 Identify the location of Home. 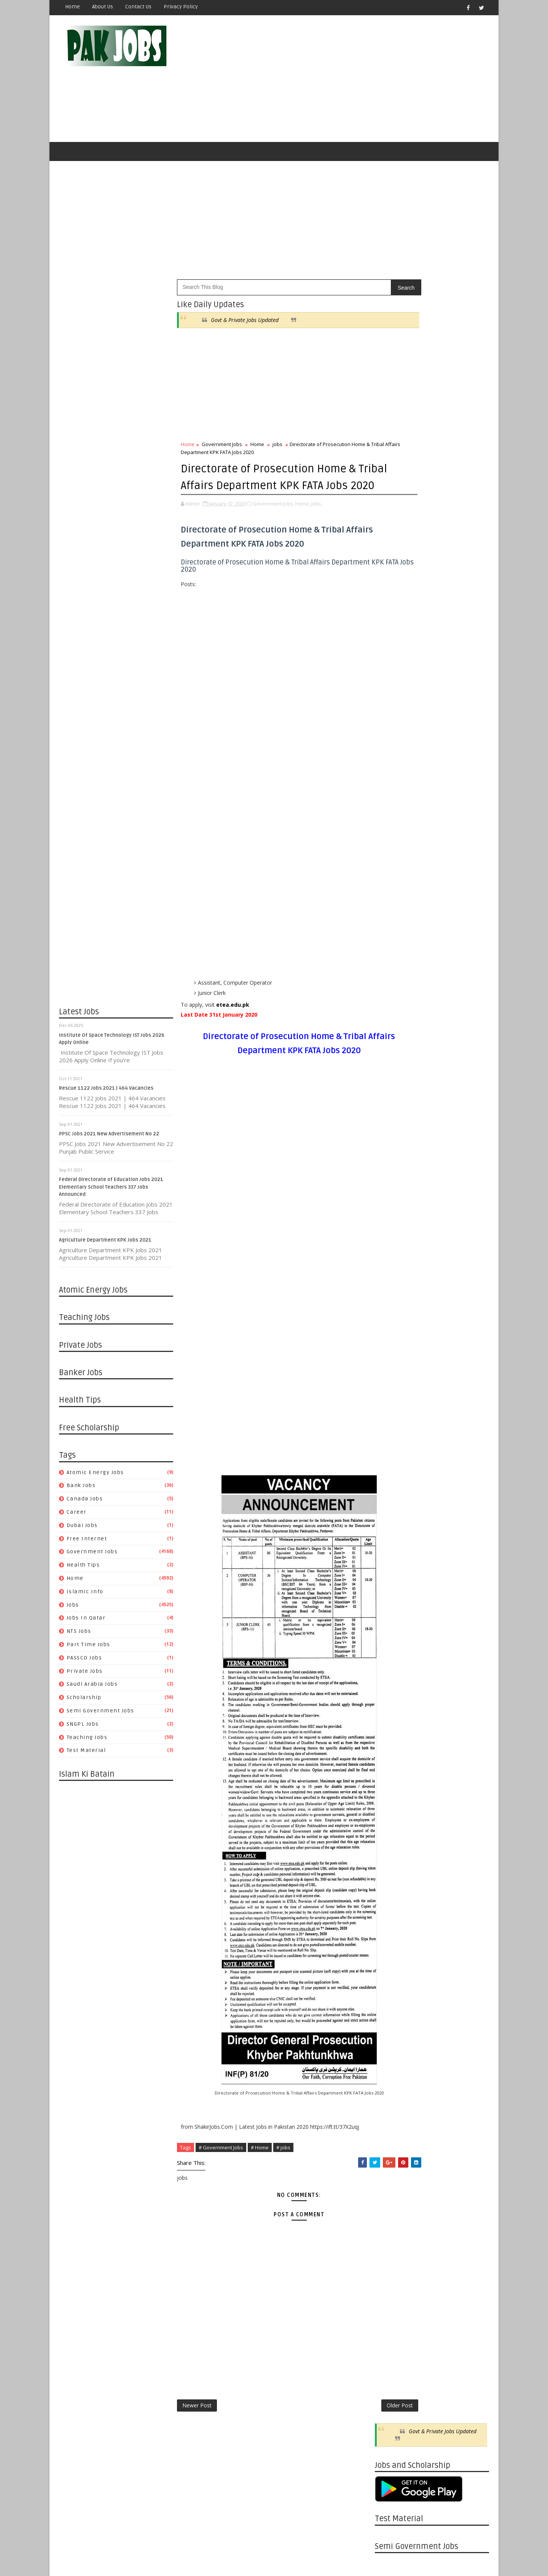
(72, 6).